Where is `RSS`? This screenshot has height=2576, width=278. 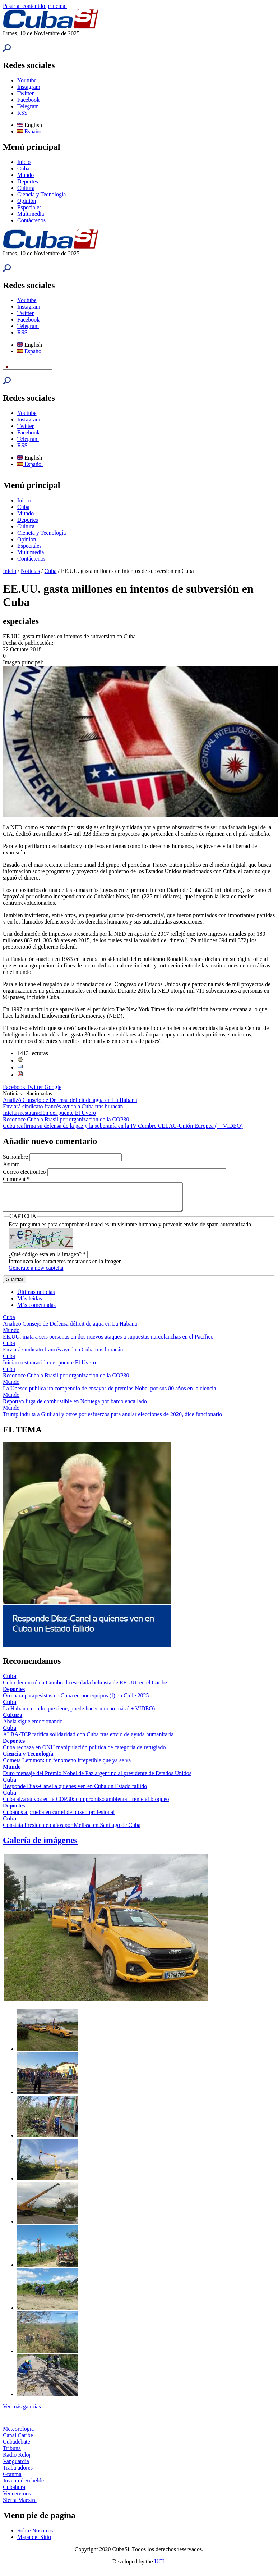
RSS is located at coordinates (22, 113).